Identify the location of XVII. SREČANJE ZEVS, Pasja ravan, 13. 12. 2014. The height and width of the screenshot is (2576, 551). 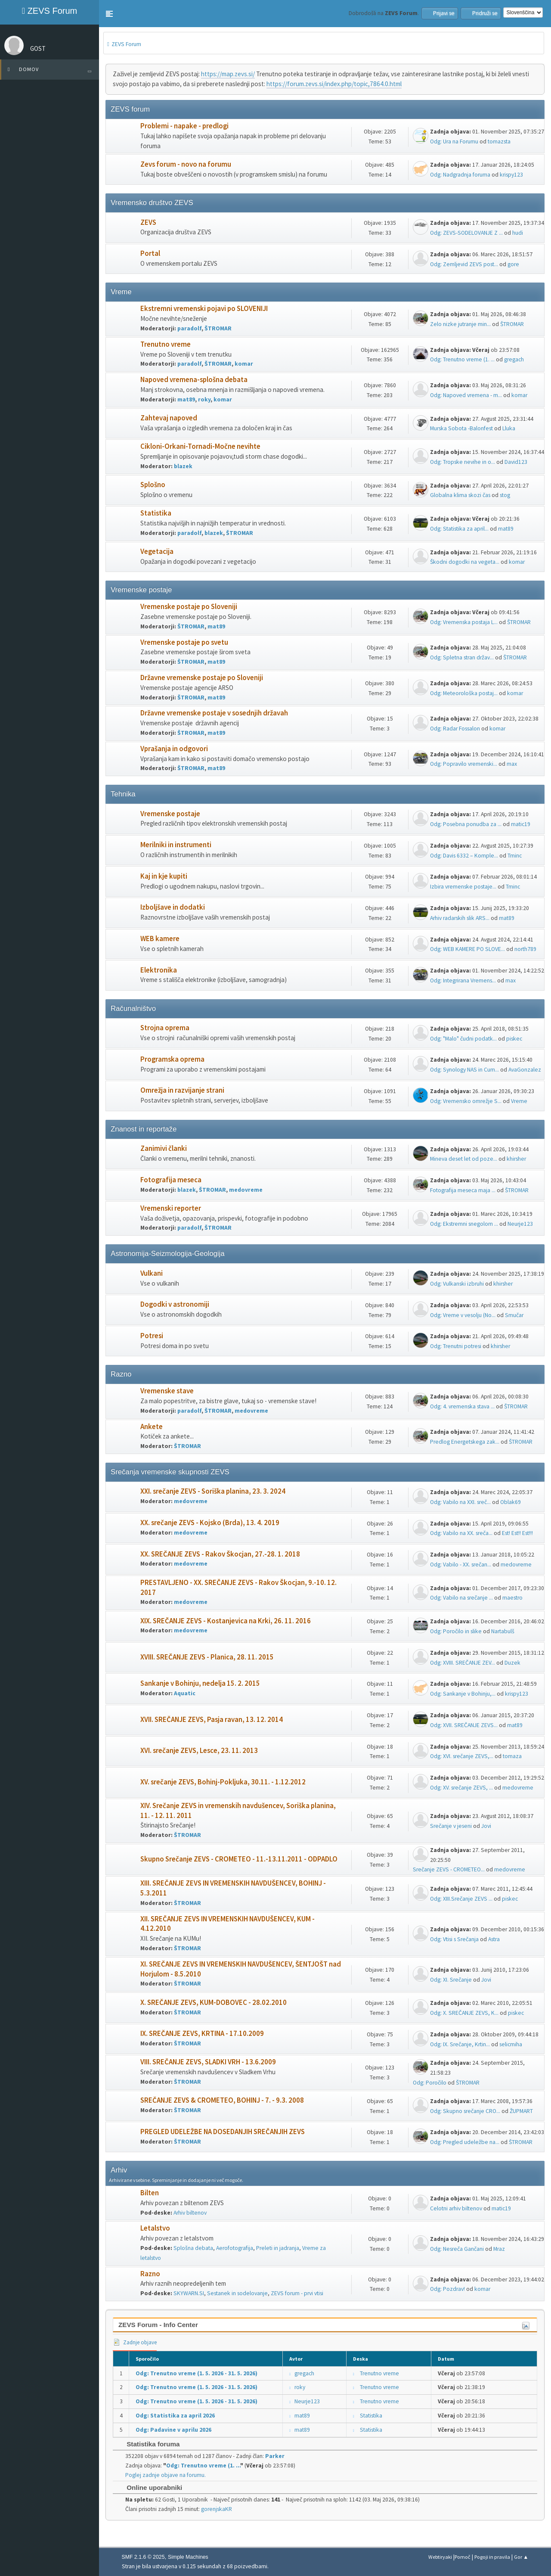
(211, 1719).